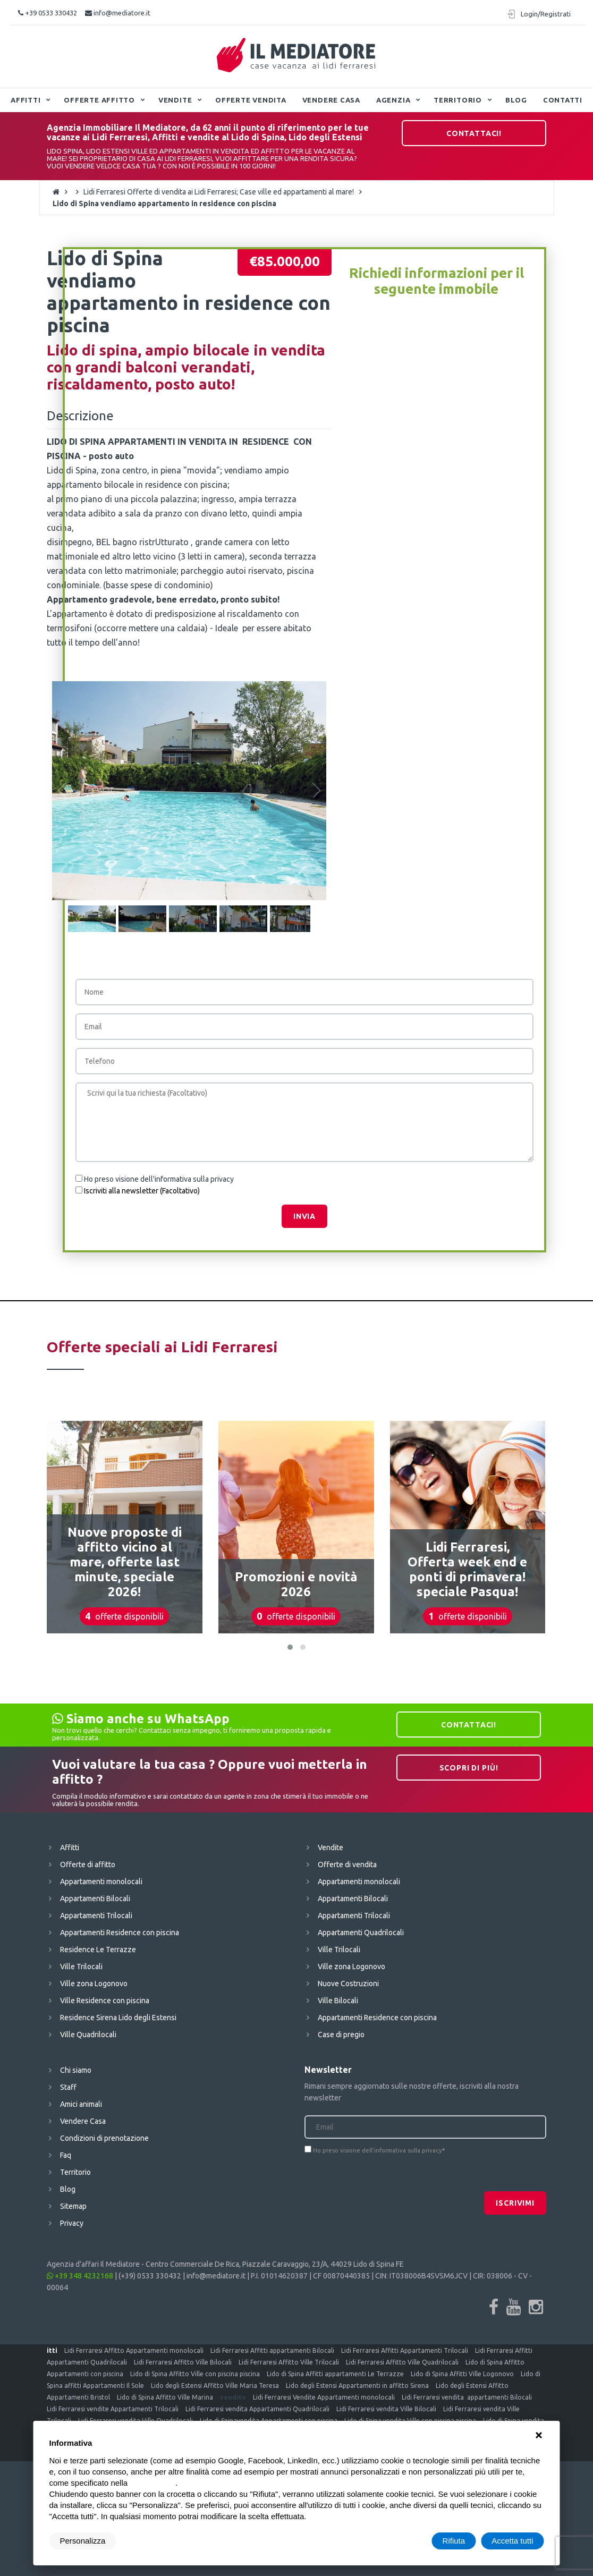 Image resolution: width=593 pixels, height=2576 pixels. Describe the element at coordinates (118, 2017) in the screenshot. I see `Residence Sirena Lido degli Estensi` at that location.